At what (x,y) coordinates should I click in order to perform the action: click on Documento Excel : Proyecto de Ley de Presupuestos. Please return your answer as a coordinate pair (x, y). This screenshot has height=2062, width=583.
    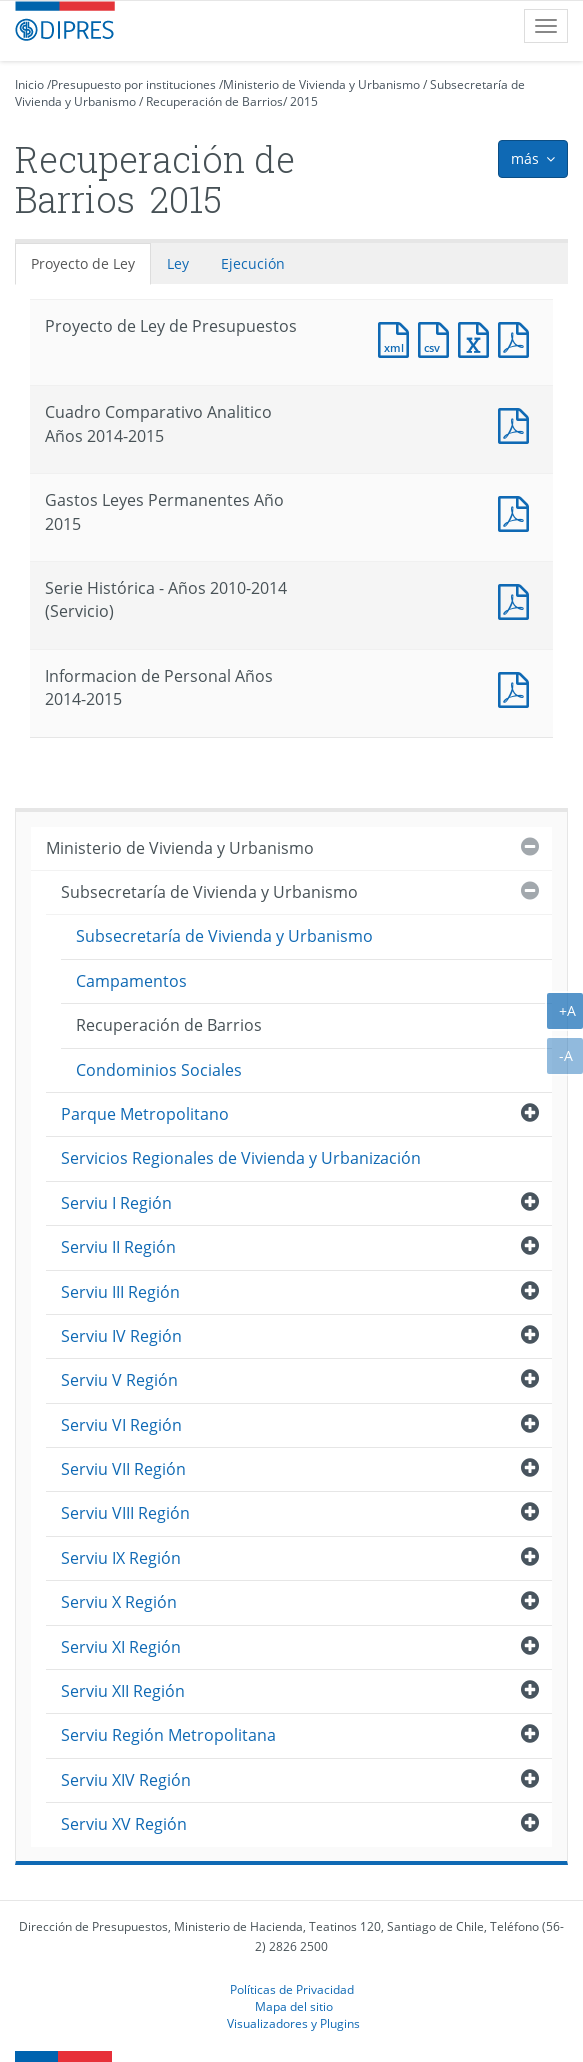
    Looking at the image, I should click on (478, 337).